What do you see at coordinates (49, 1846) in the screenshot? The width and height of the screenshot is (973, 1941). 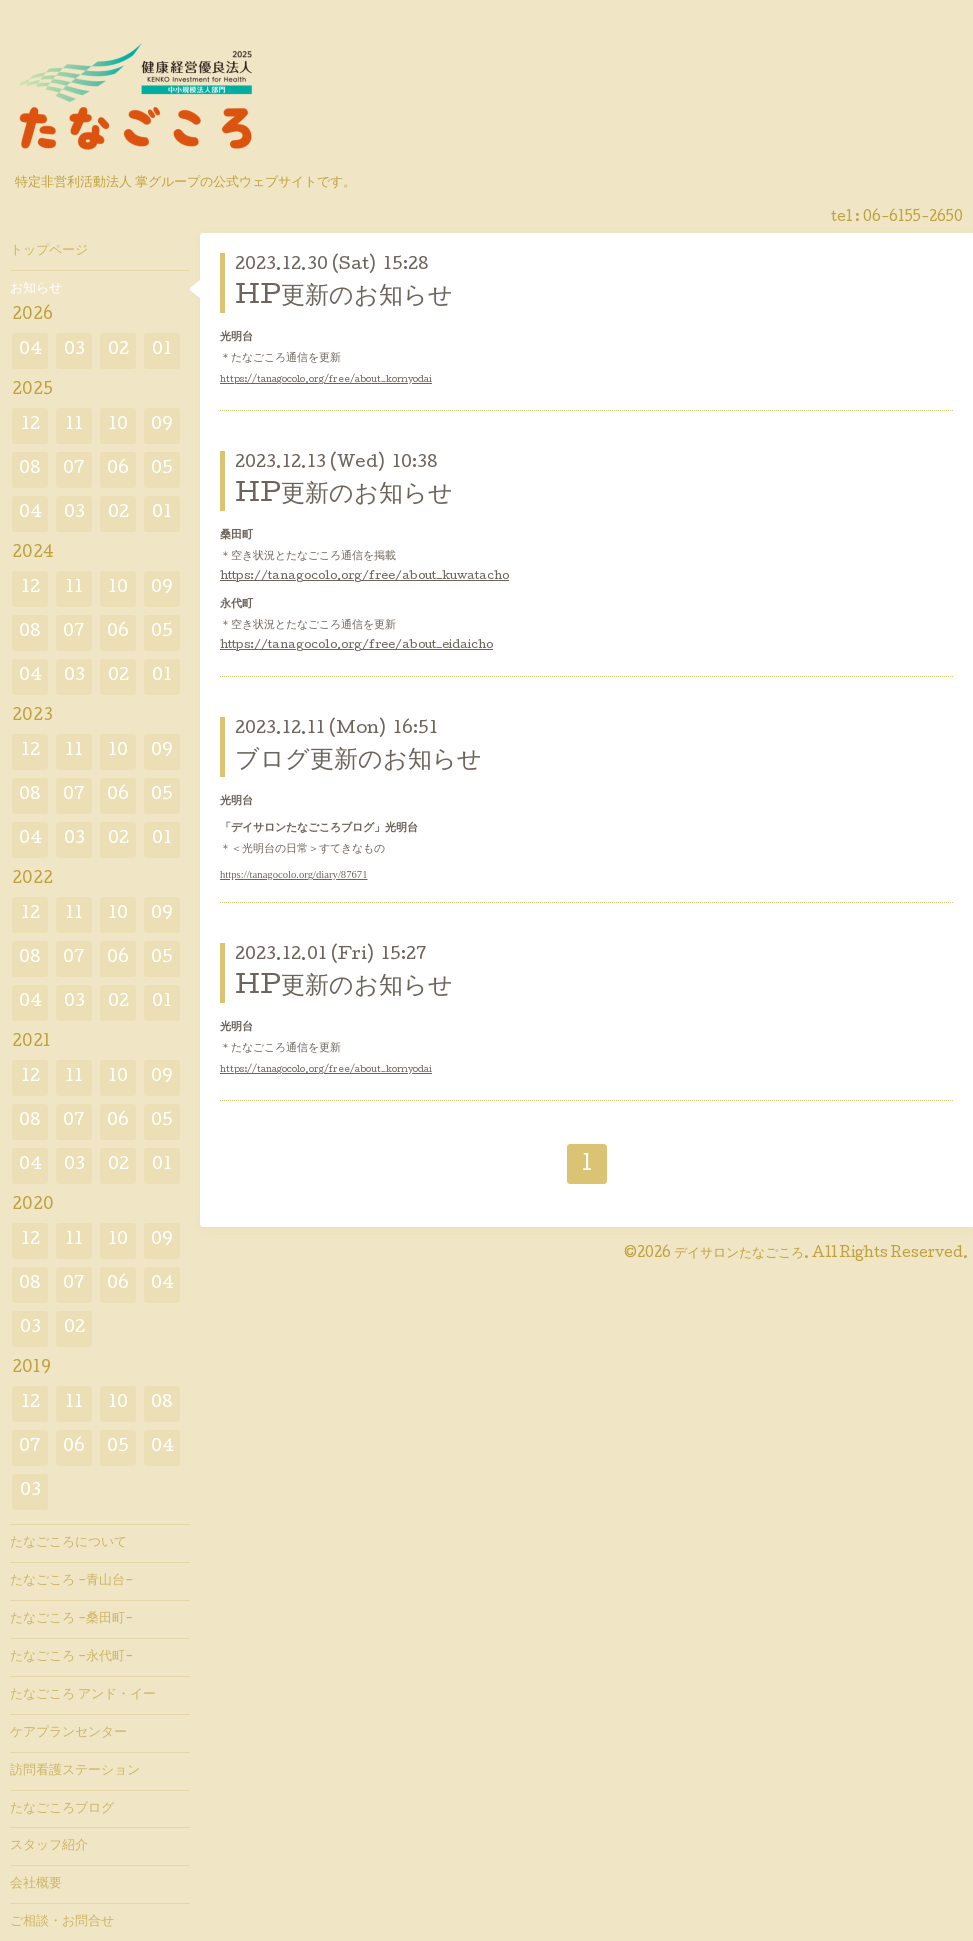 I see `スタッフ紹介` at bounding box center [49, 1846].